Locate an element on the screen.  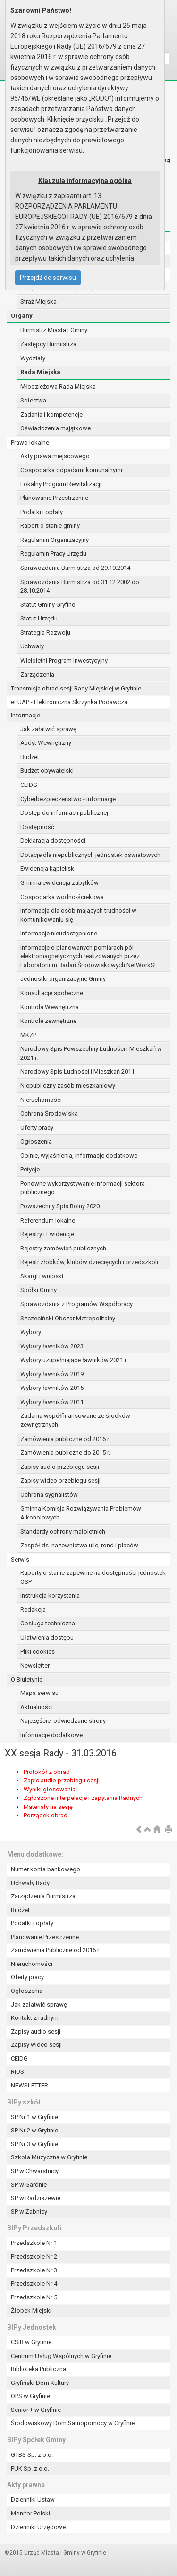
Burmistrz Miasta i Gminy is located at coordinates (53, 329).